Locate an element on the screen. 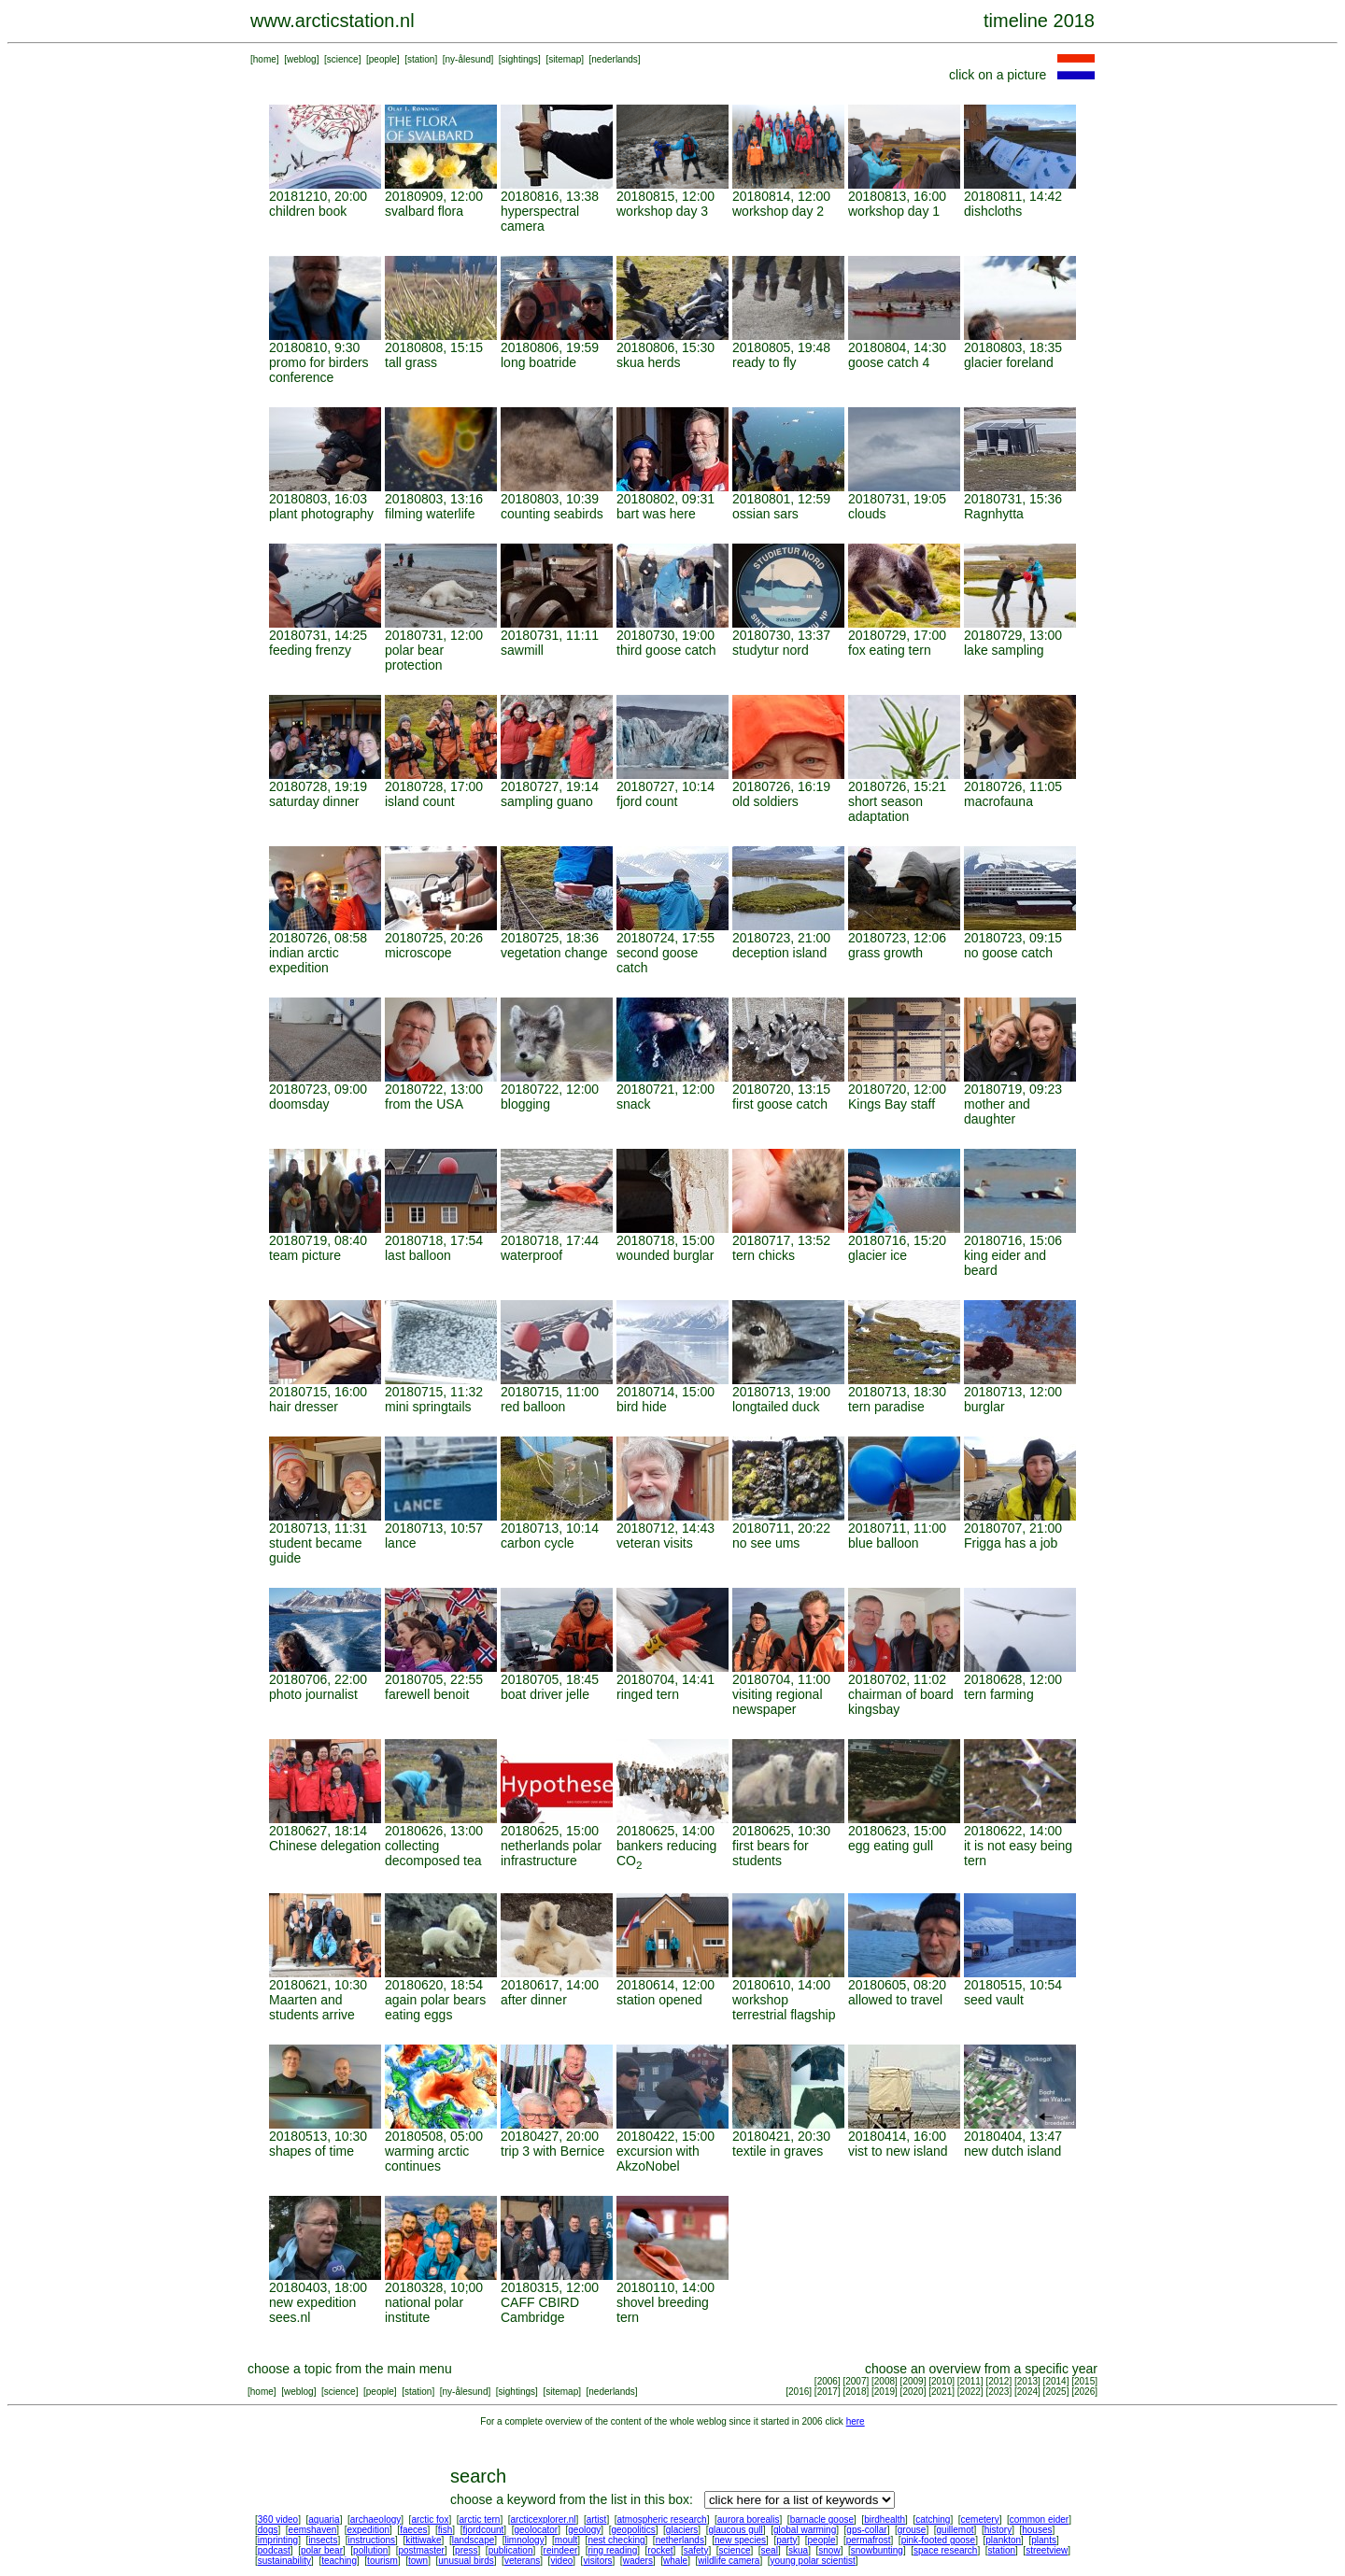 The image size is (1345, 2576). polar bear is located at coordinates (322, 2550).